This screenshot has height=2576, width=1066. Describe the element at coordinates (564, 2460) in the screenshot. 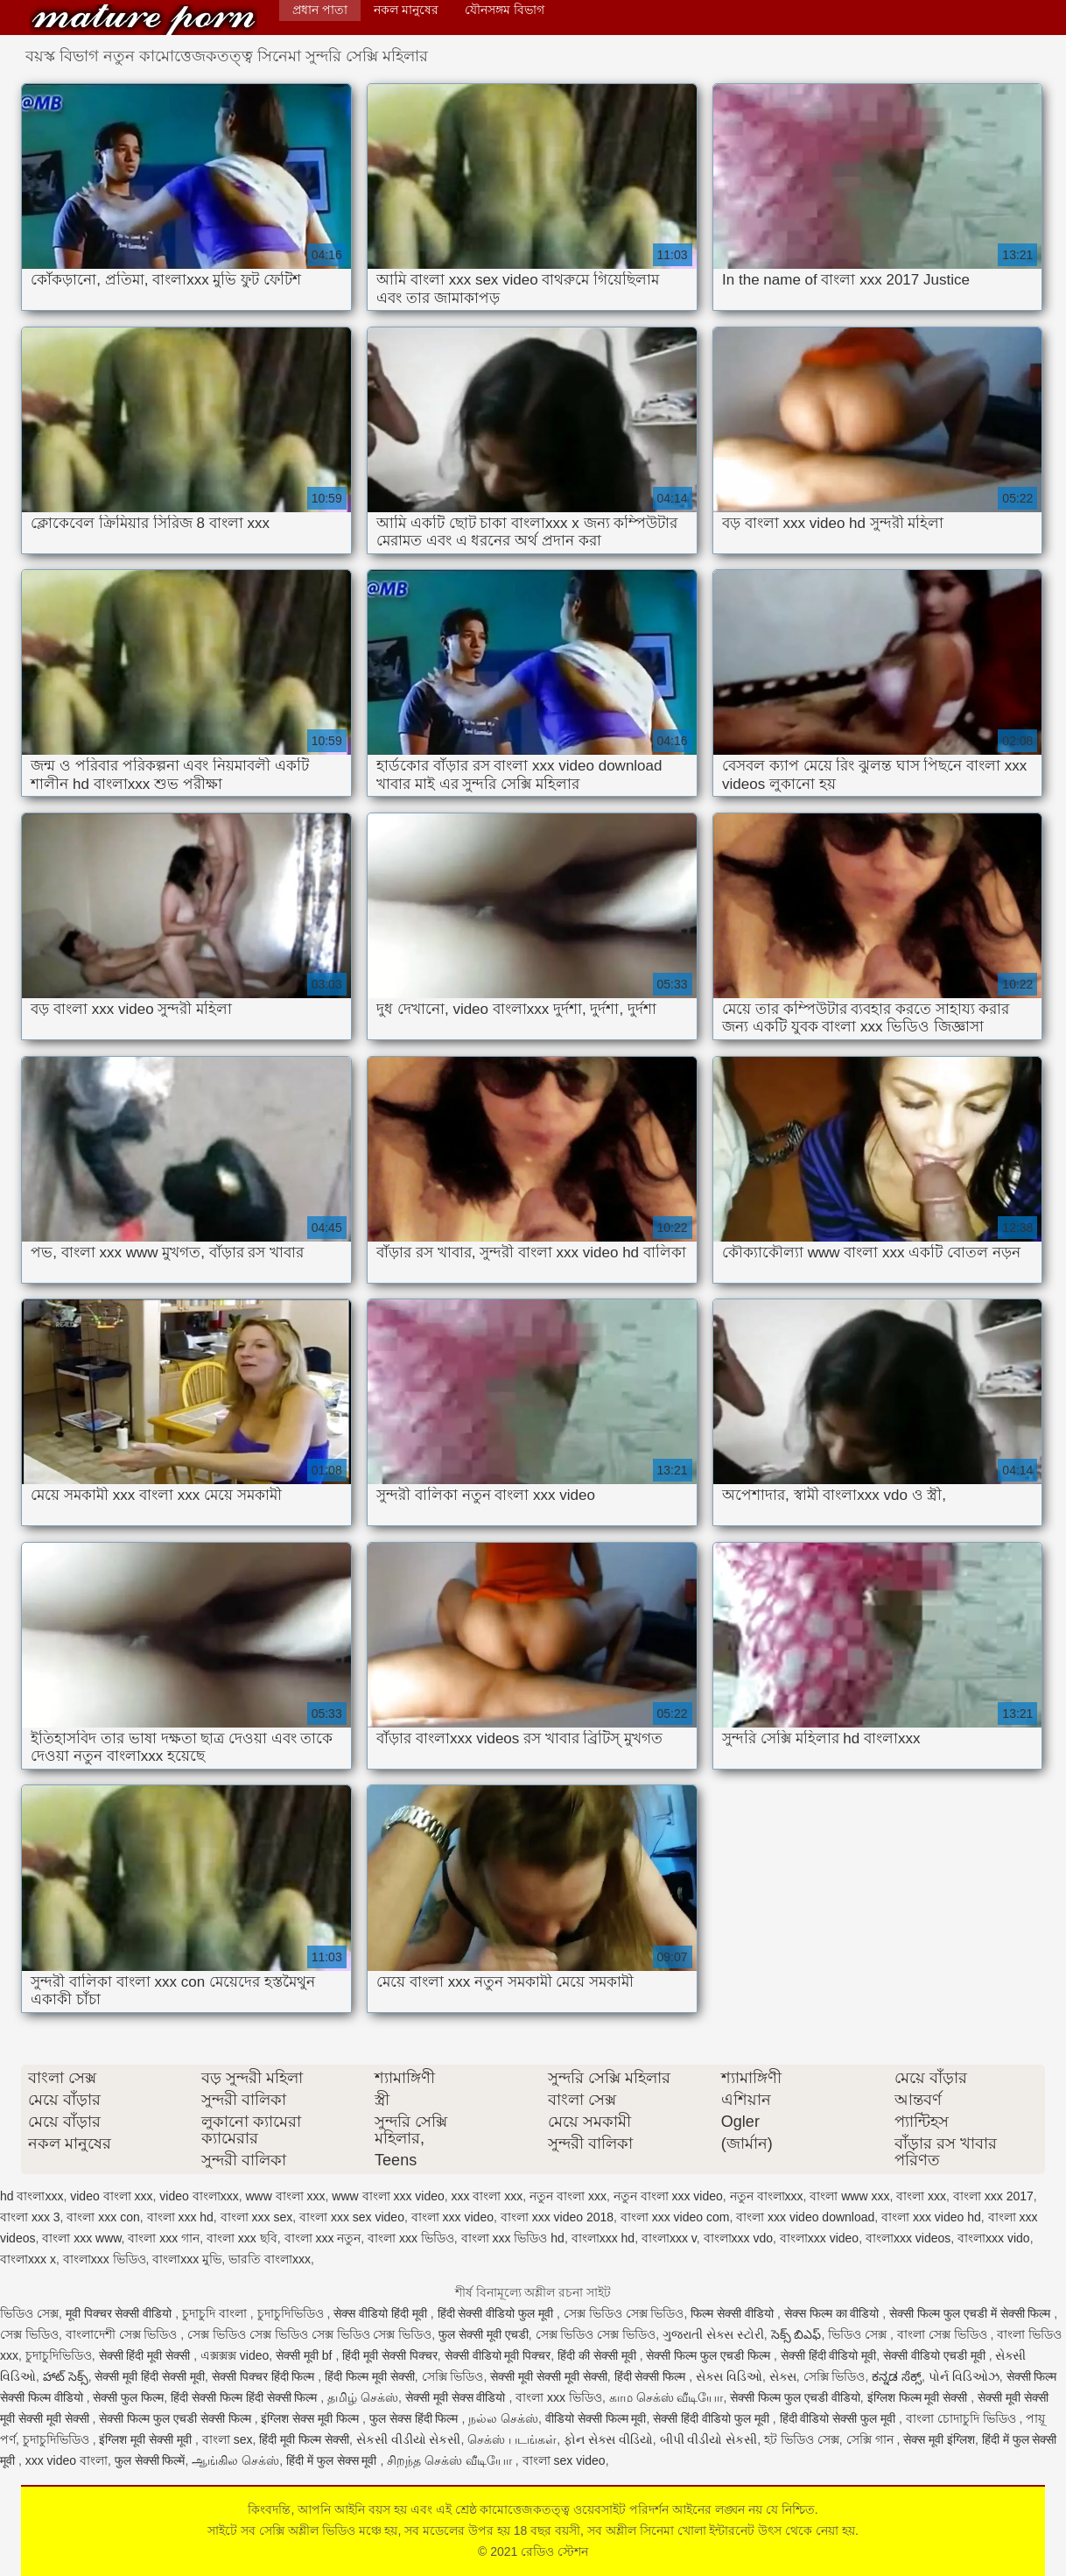

I see `বাংলা sex video` at that location.